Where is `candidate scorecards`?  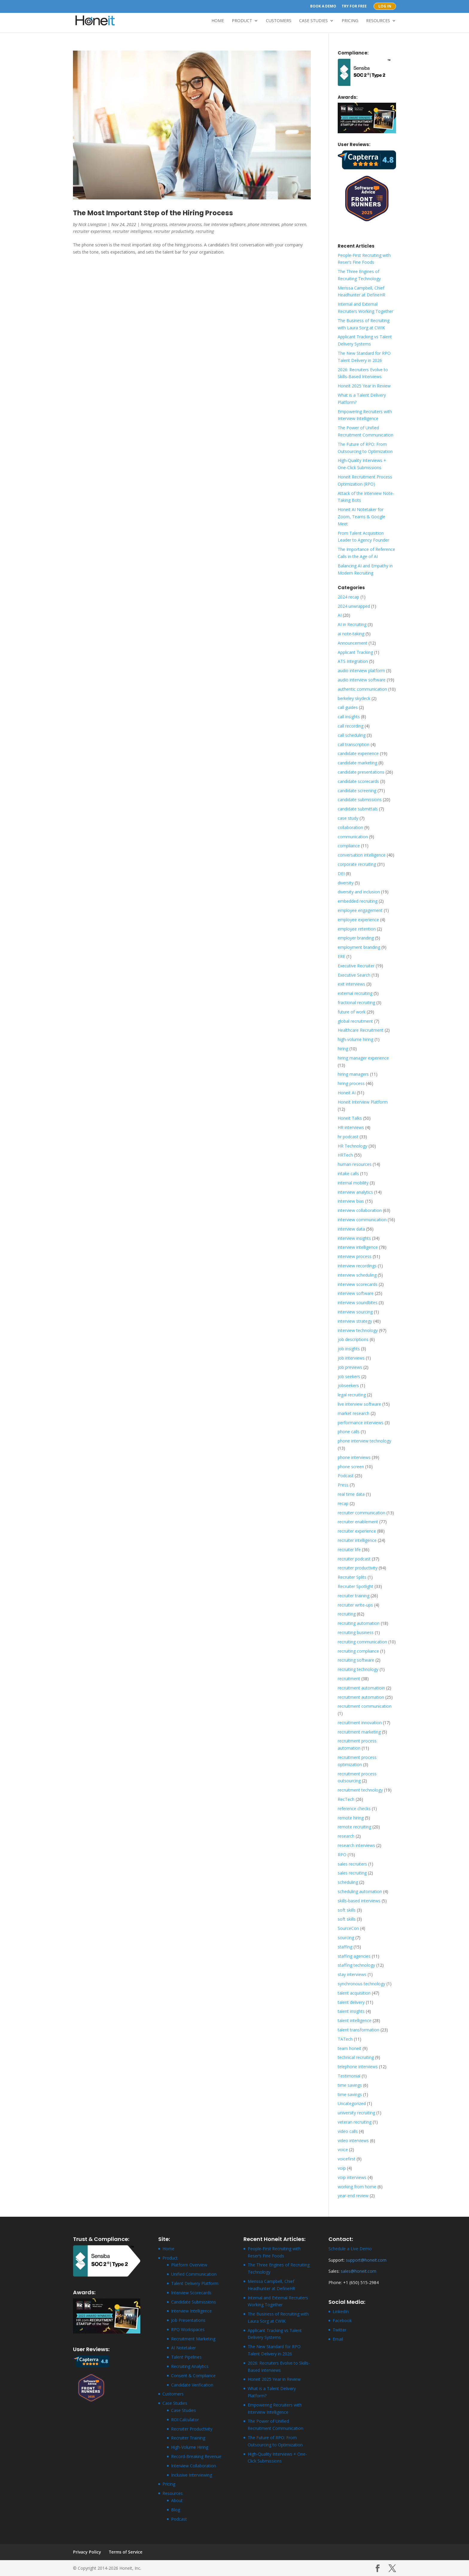 candidate scorecards is located at coordinates (358, 781).